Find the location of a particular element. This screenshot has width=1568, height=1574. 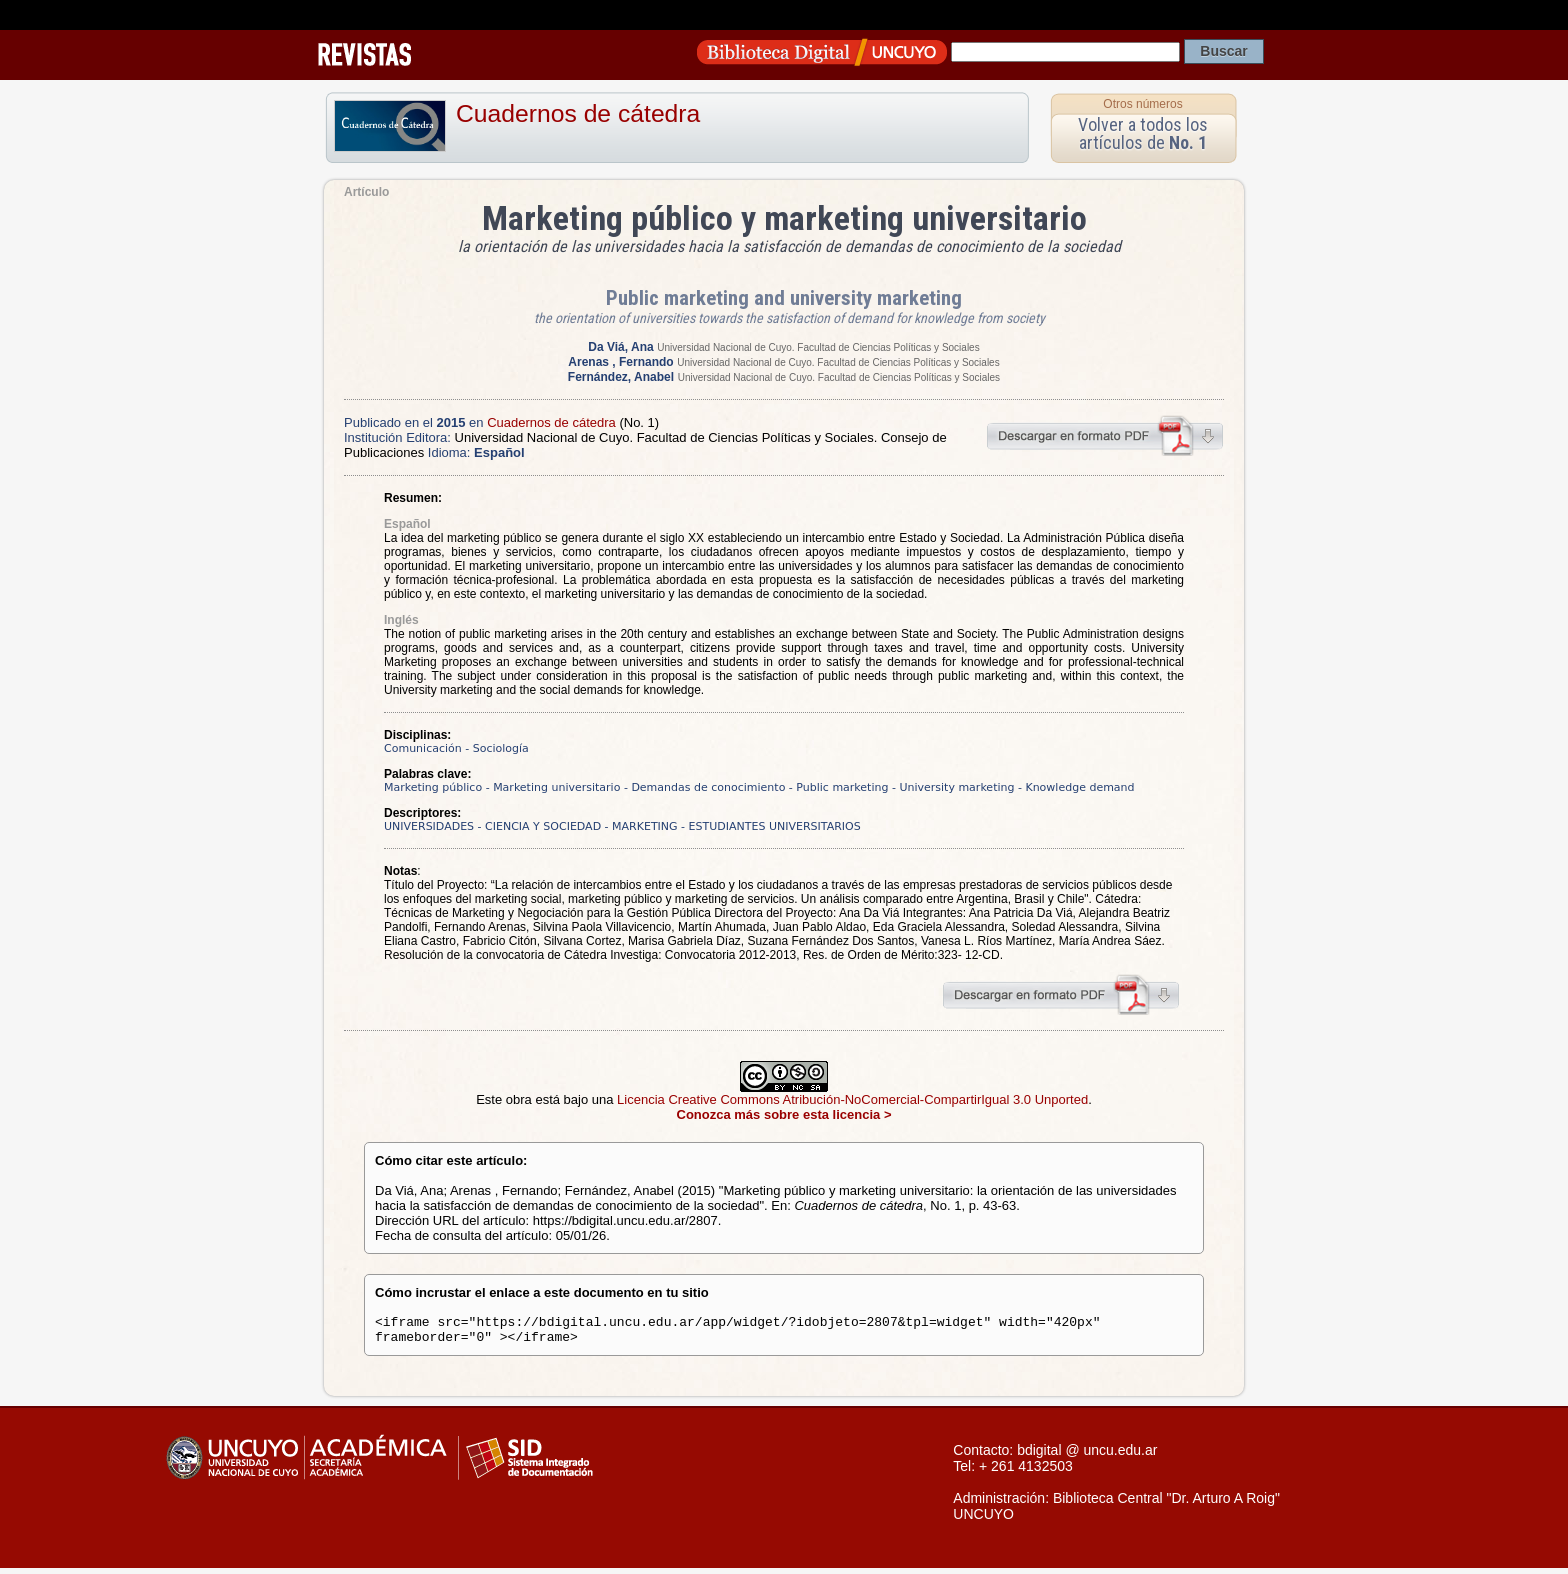

Volver a todos los artículos de is located at coordinates (1143, 133).